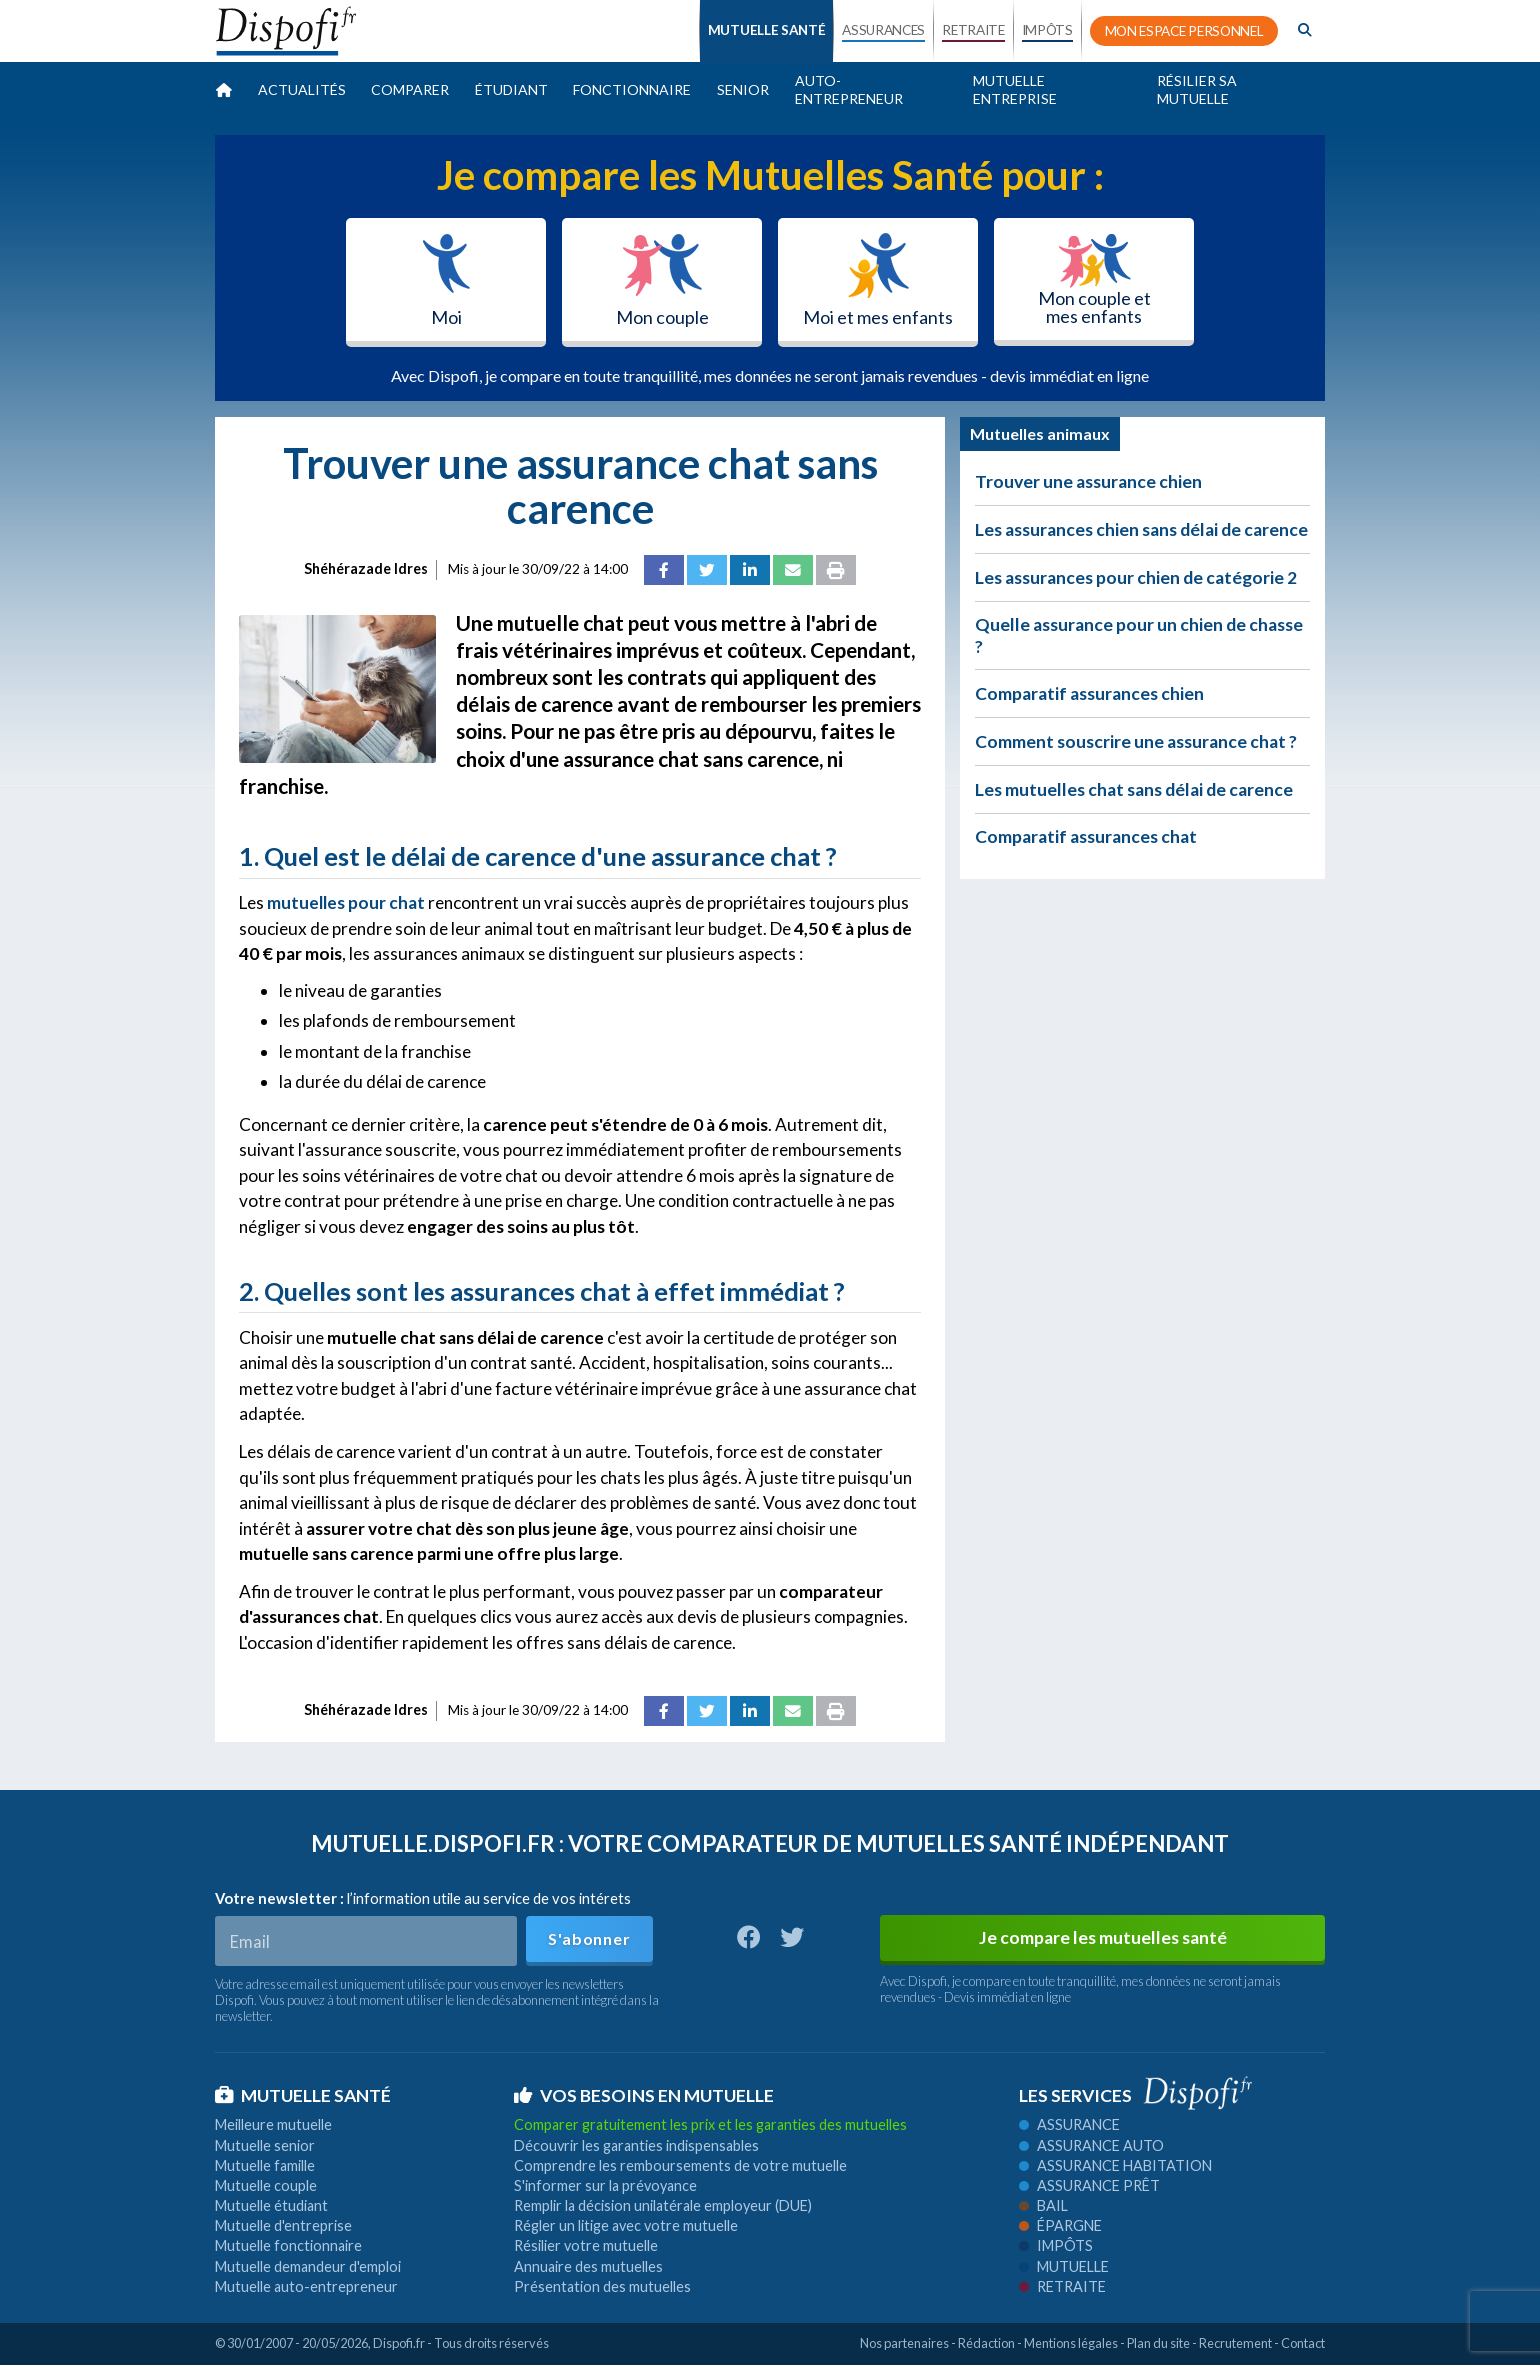 This screenshot has width=1540, height=2365. What do you see at coordinates (1136, 741) in the screenshot?
I see `Comment souscrire une assurance chat ?` at bounding box center [1136, 741].